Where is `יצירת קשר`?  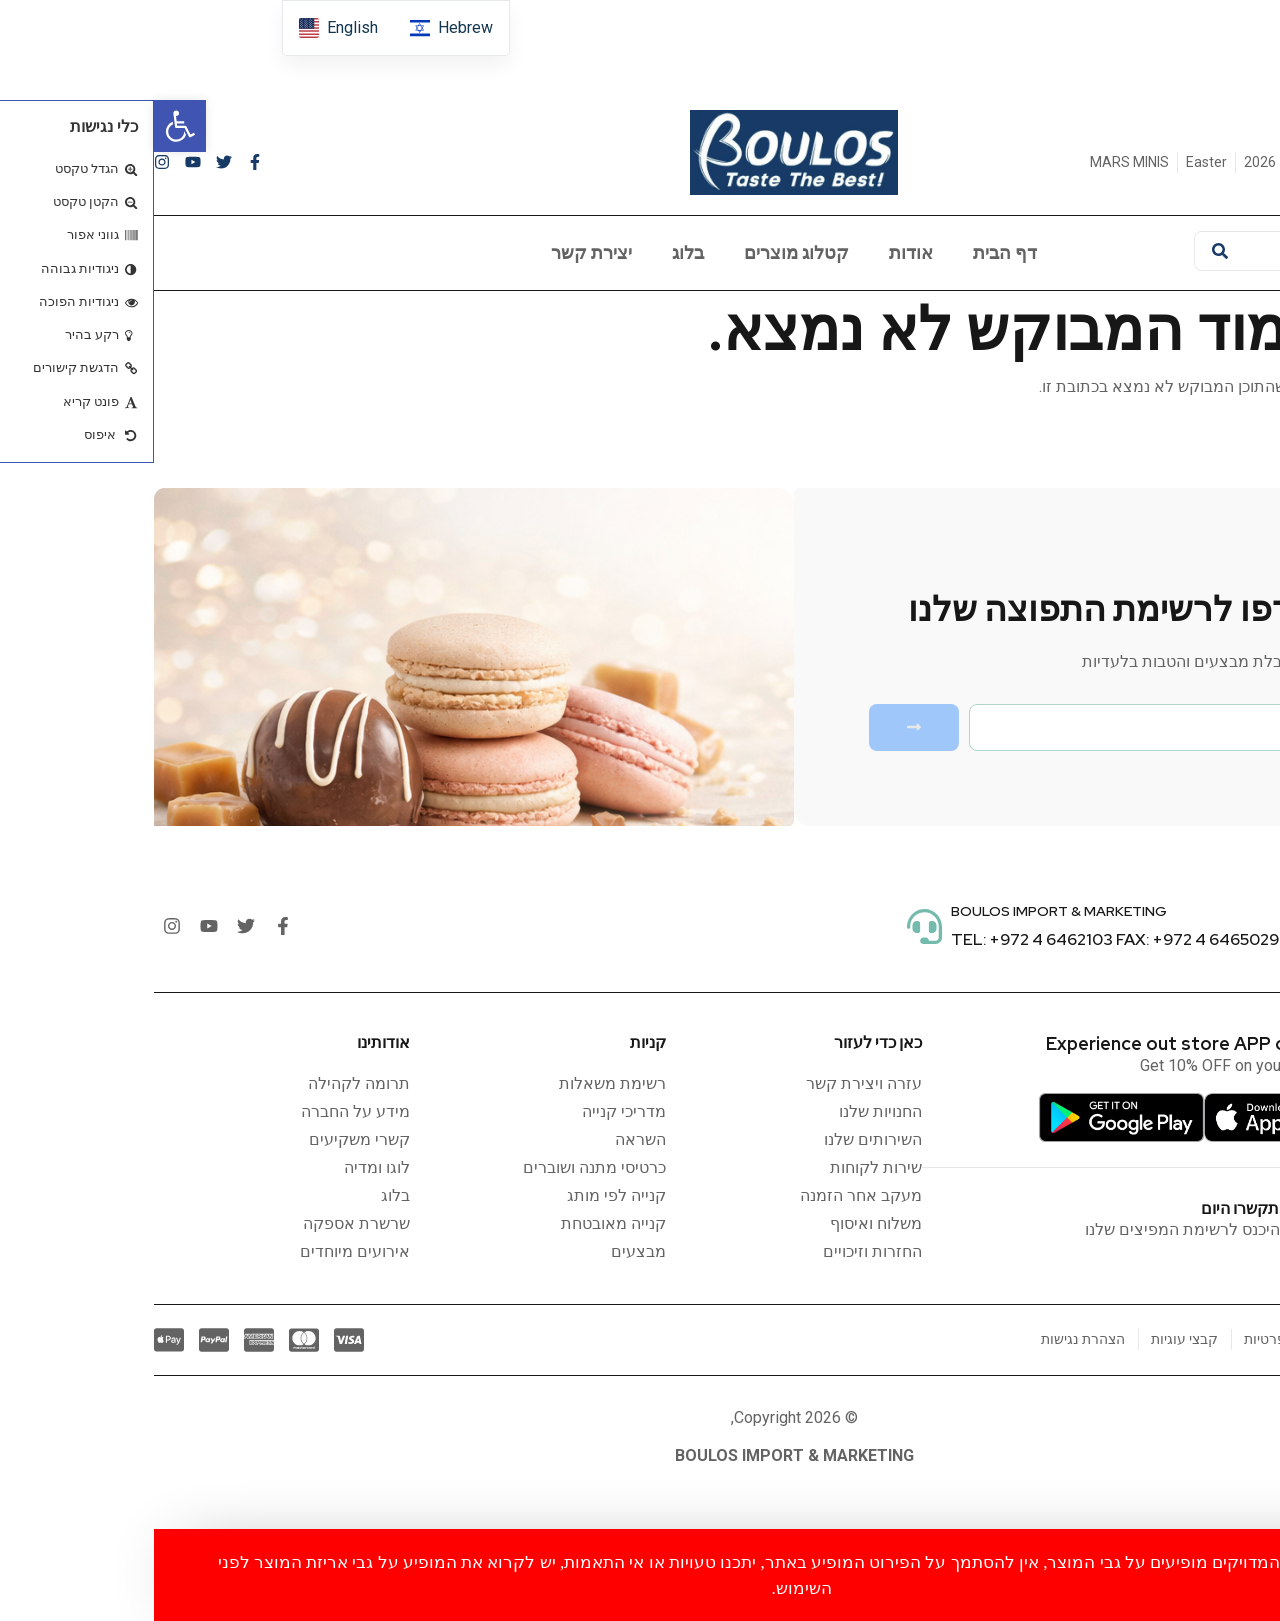 יצירת קשר is located at coordinates (437, 252).